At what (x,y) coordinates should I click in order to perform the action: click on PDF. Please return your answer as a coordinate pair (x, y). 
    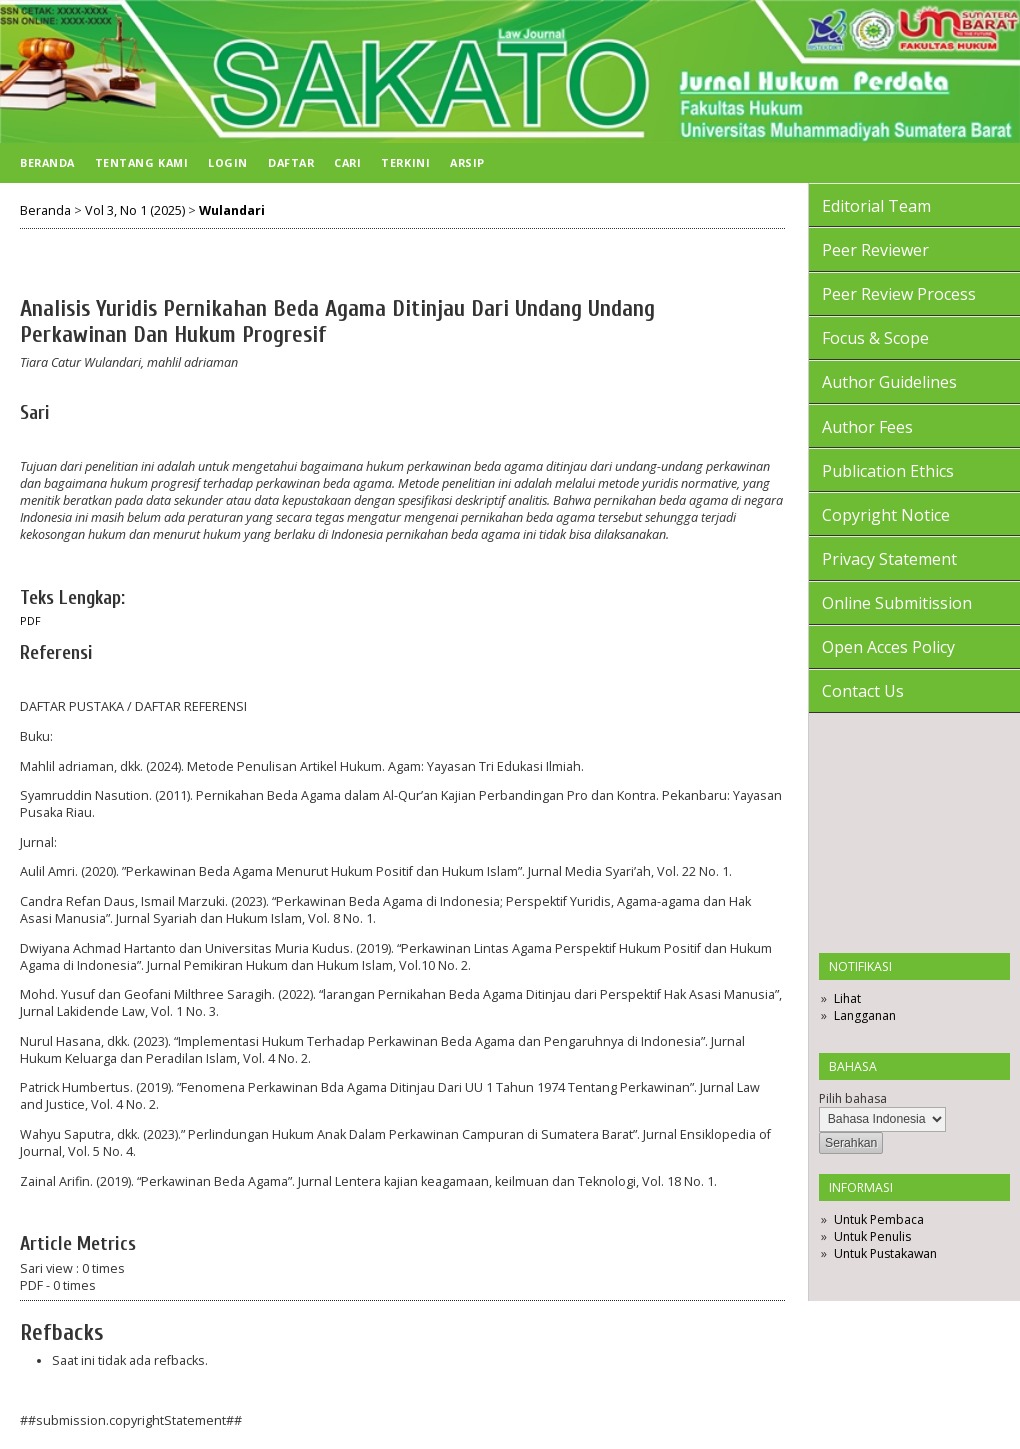
    Looking at the image, I should click on (30, 621).